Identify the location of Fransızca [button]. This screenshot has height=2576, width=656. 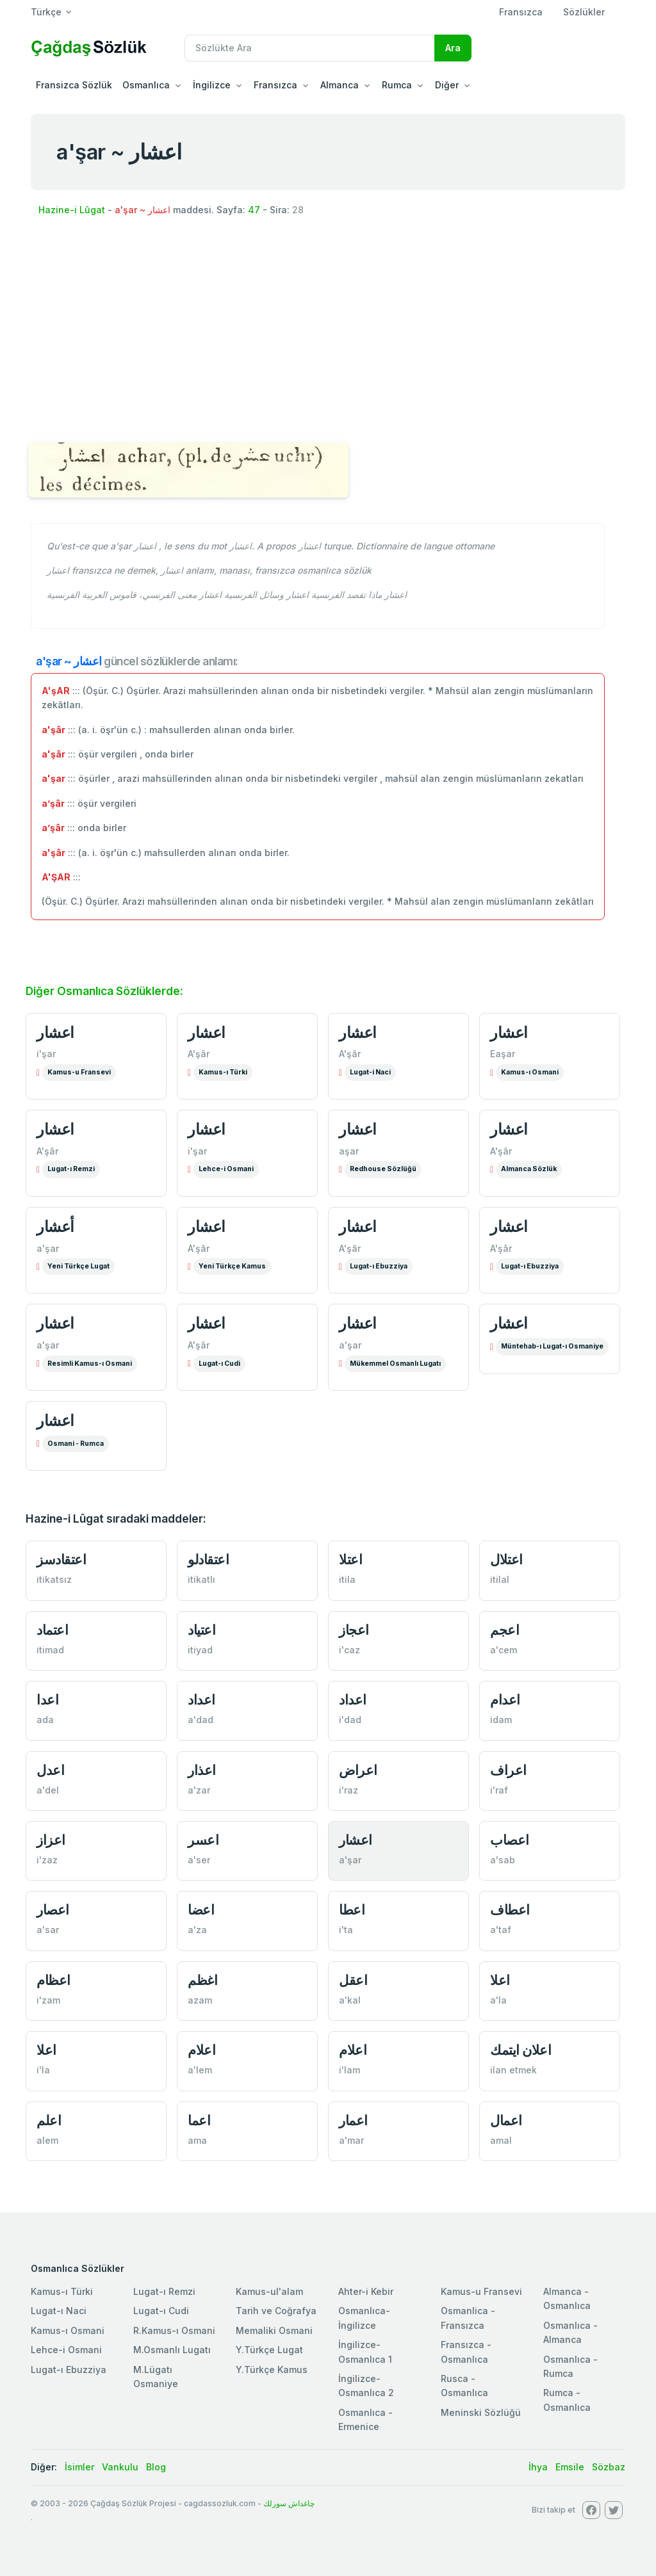
(275, 84).